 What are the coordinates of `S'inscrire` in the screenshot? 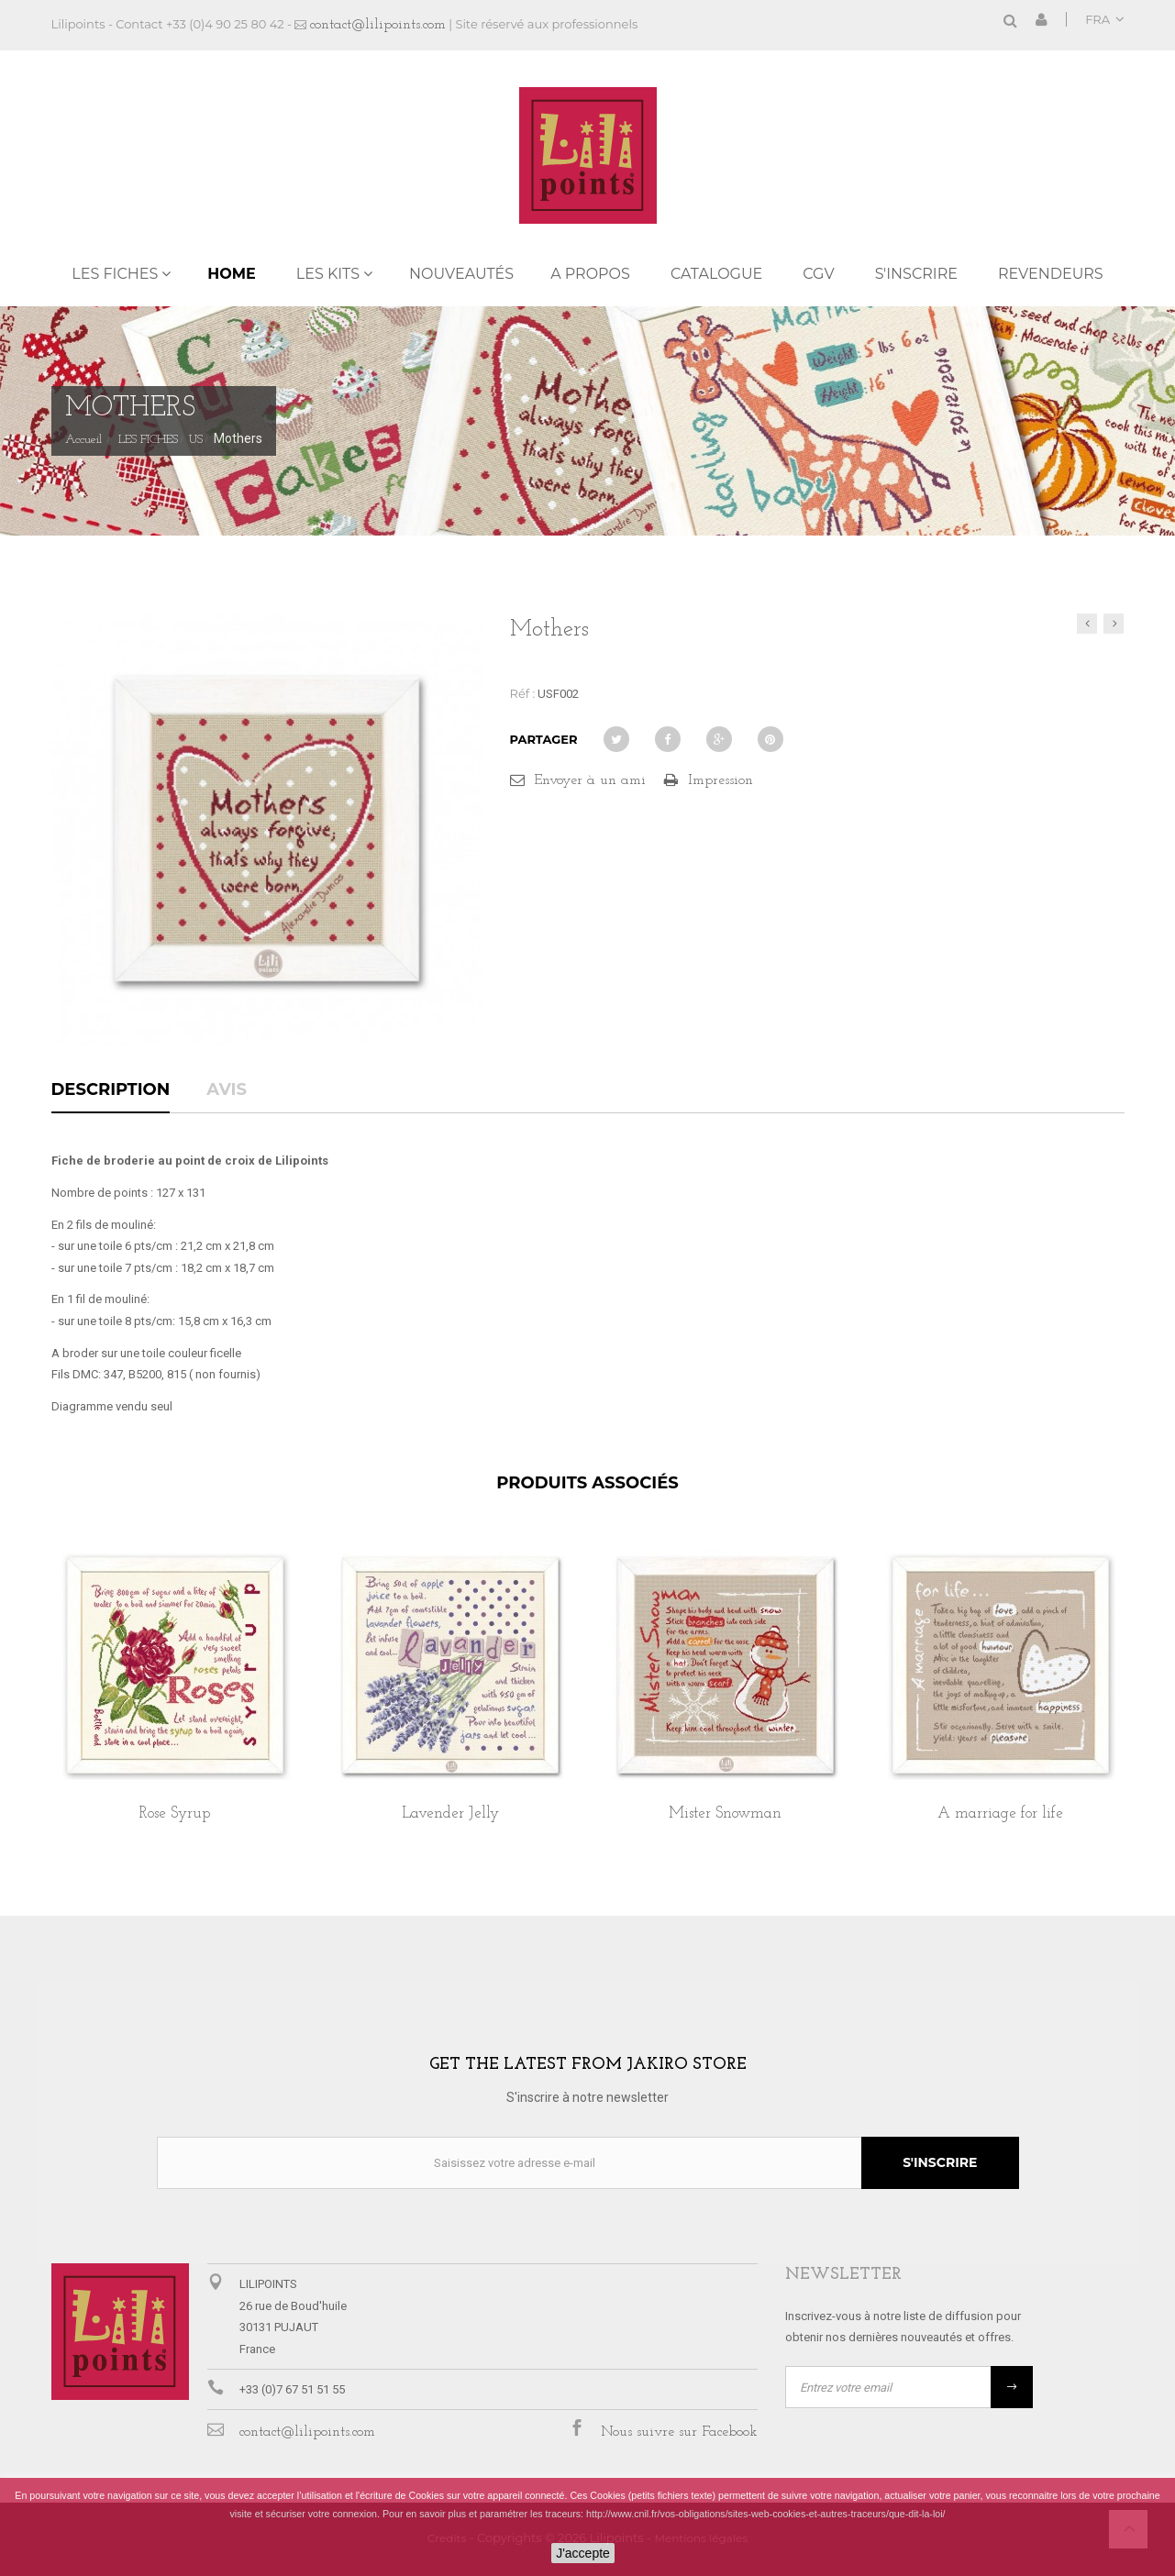 It's located at (916, 273).